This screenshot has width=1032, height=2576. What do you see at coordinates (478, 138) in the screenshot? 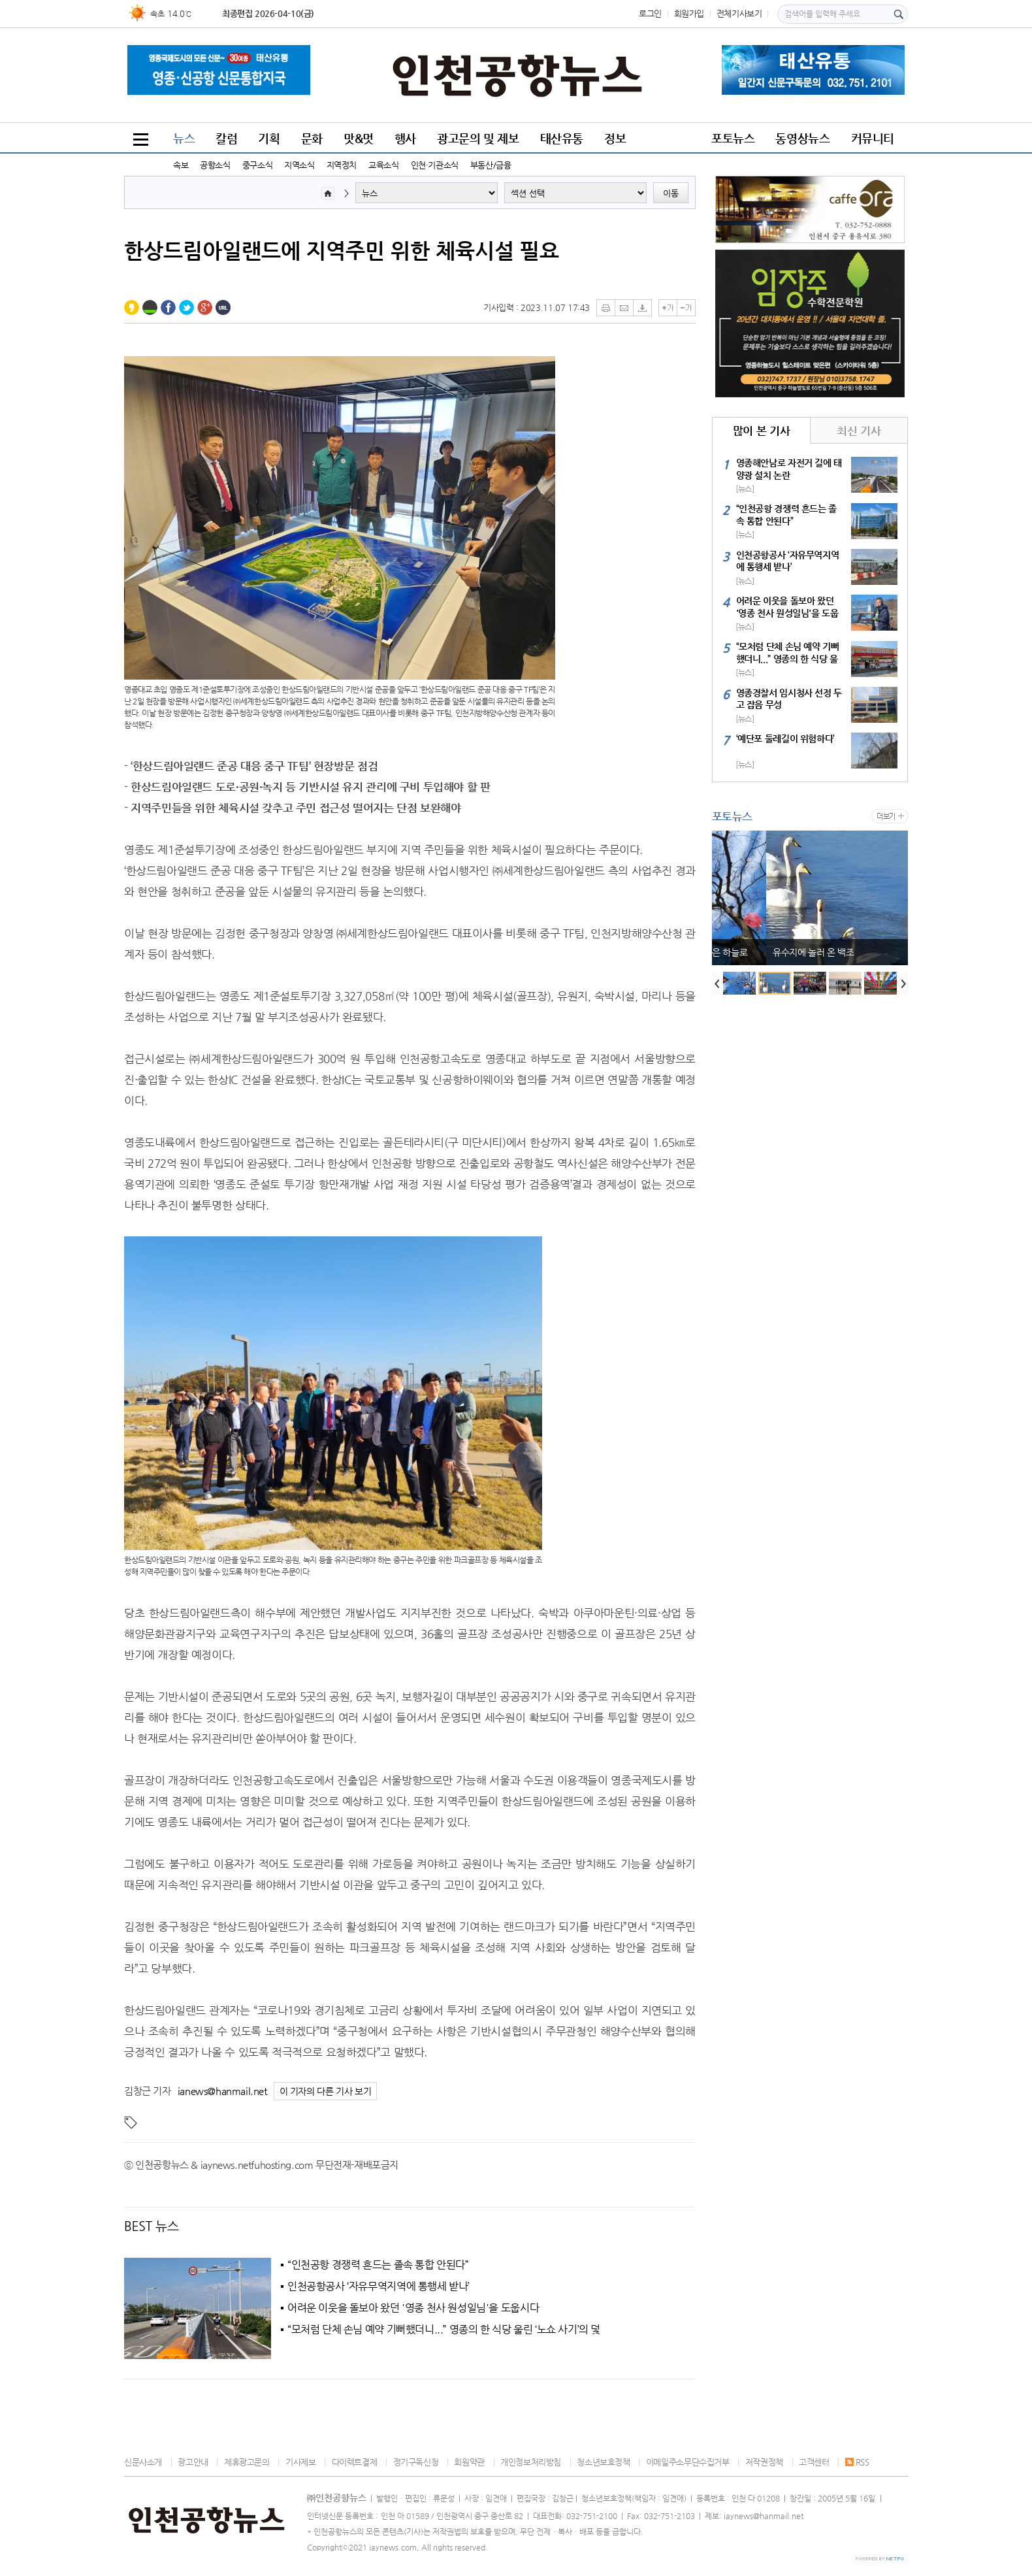
I see `광고문의 및 제보` at bounding box center [478, 138].